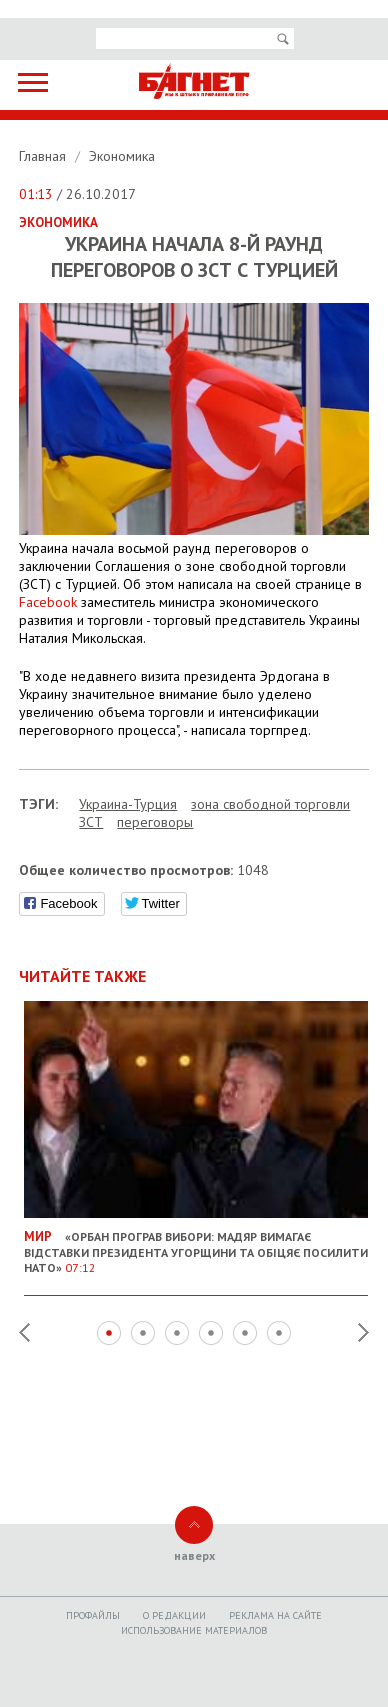 The height and width of the screenshot is (1707, 388). What do you see at coordinates (155, 822) in the screenshot?
I see `переговоры` at bounding box center [155, 822].